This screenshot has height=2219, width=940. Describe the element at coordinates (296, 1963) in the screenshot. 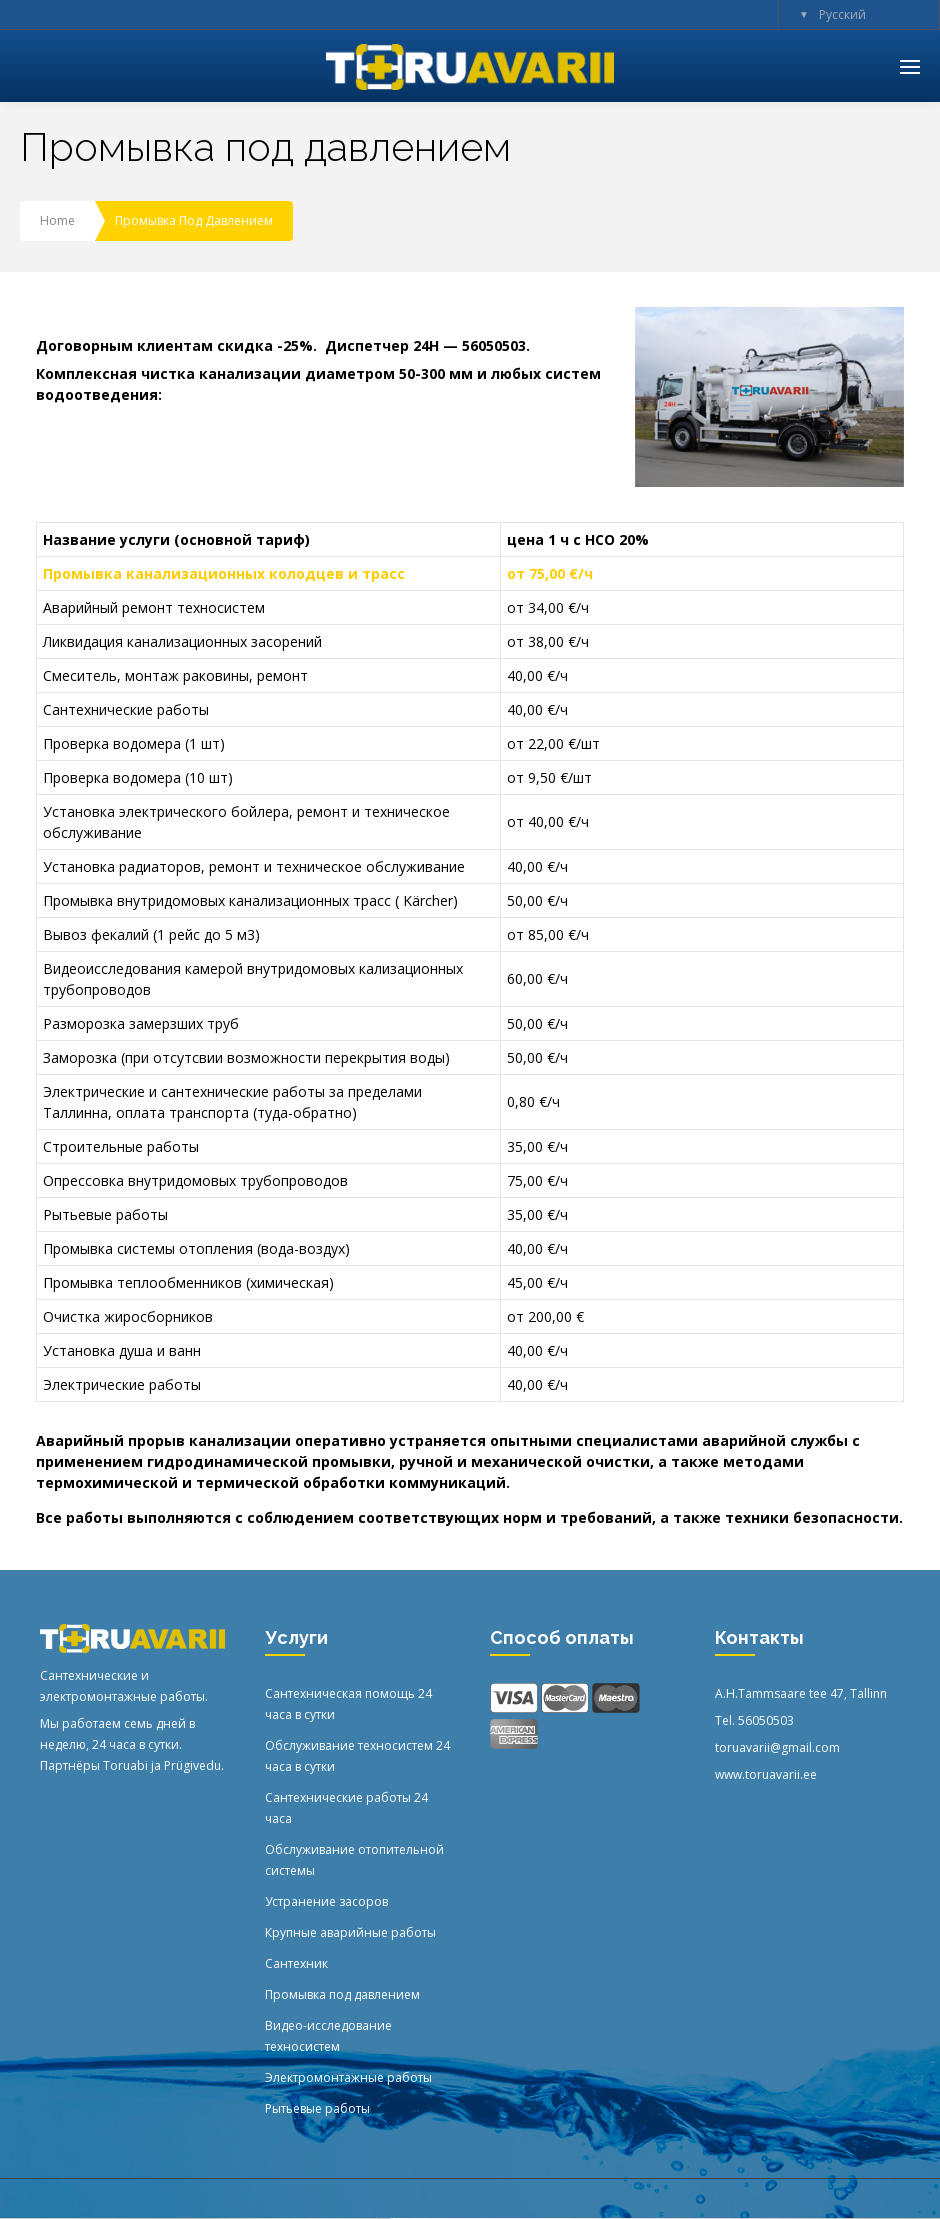

I see `Сантехник` at that location.